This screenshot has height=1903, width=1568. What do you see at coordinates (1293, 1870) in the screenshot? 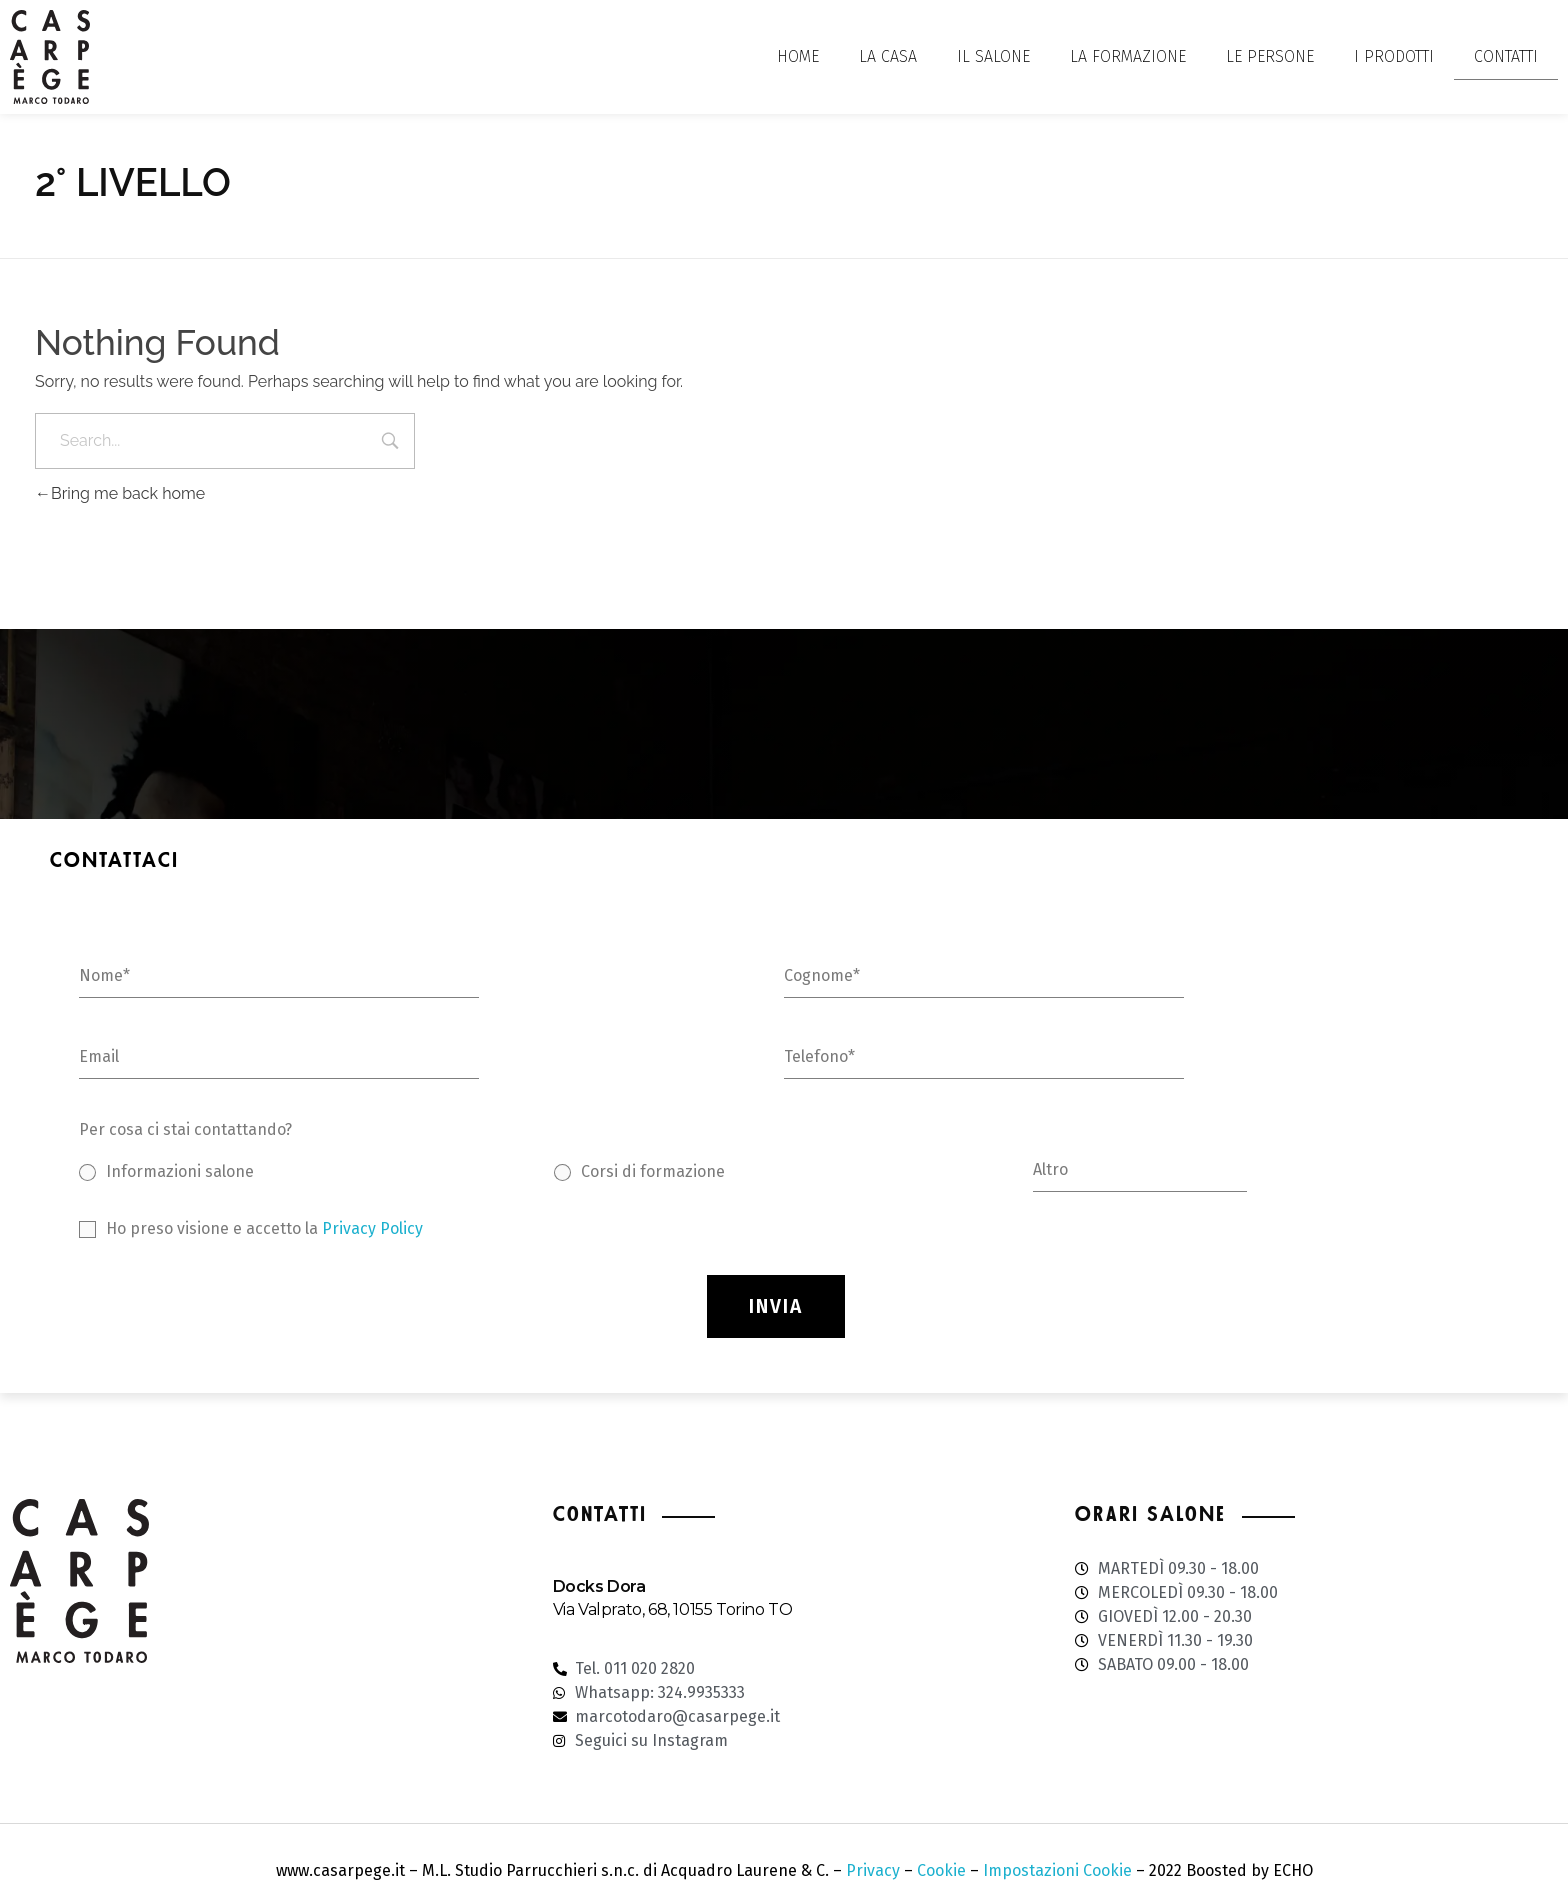
I see `ECHO` at bounding box center [1293, 1870].